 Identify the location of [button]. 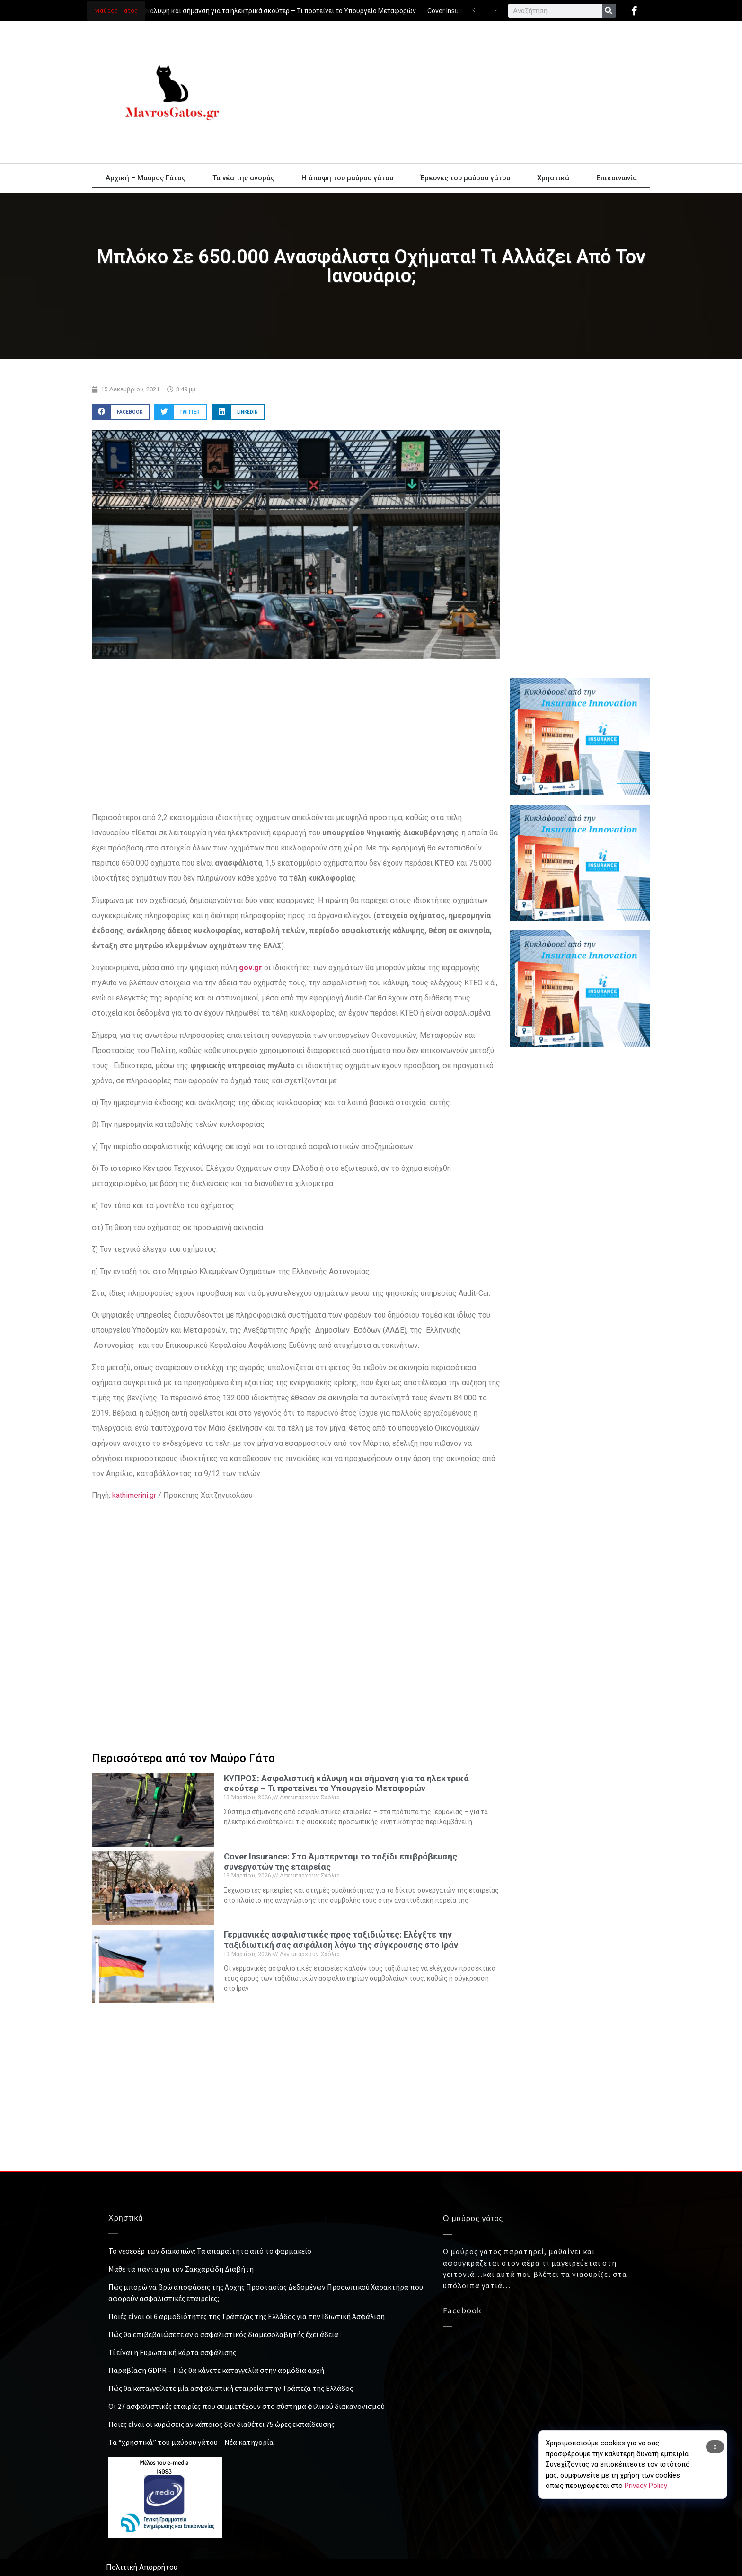
(121, 412).